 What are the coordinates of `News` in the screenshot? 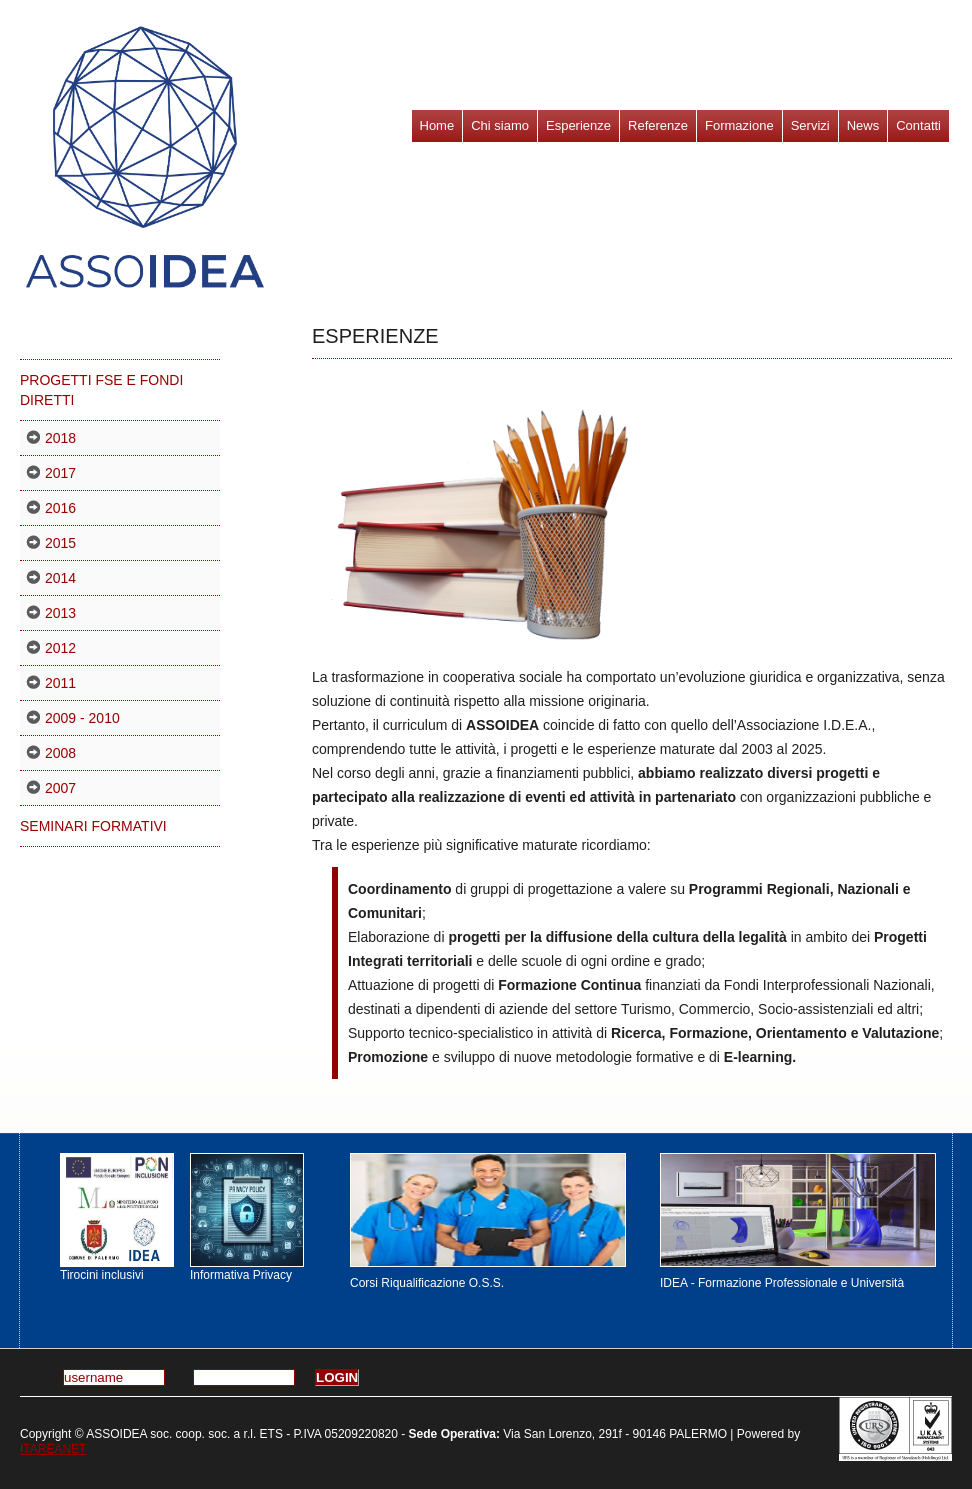 It's located at (863, 125).